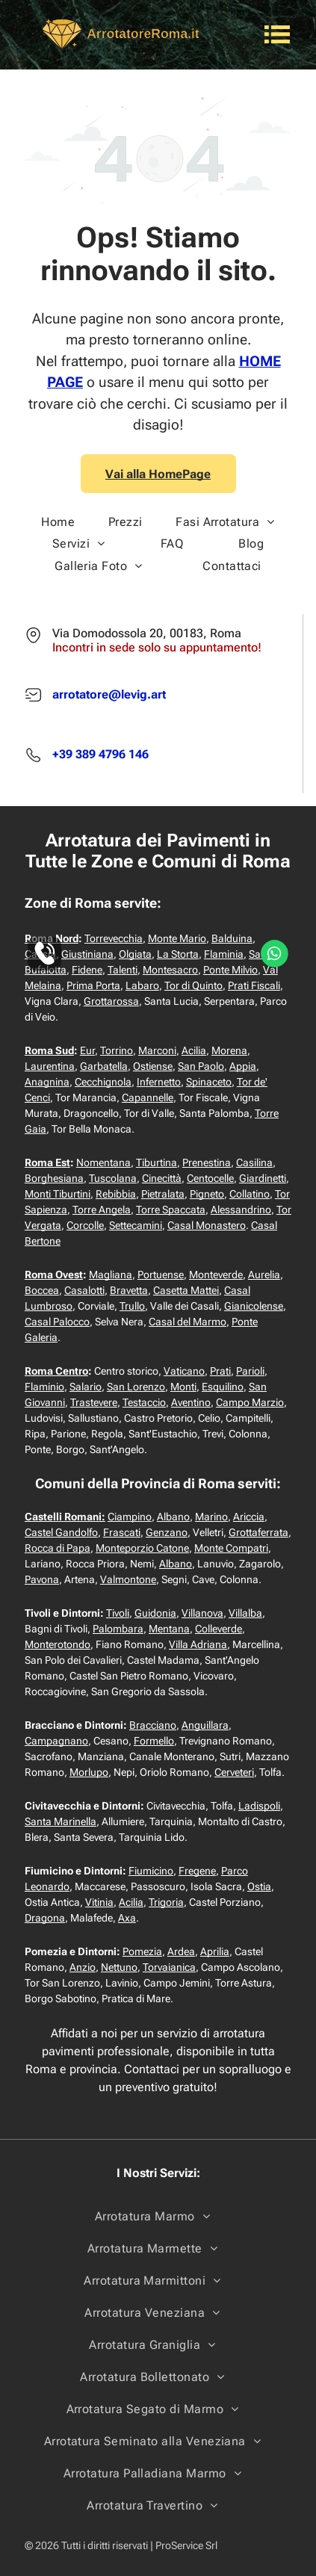 The width and height of the screenshot is (316, 2576). Describe the element at coordinates (201, 1066) in the screenshot. I see `San Paolo` at that location.